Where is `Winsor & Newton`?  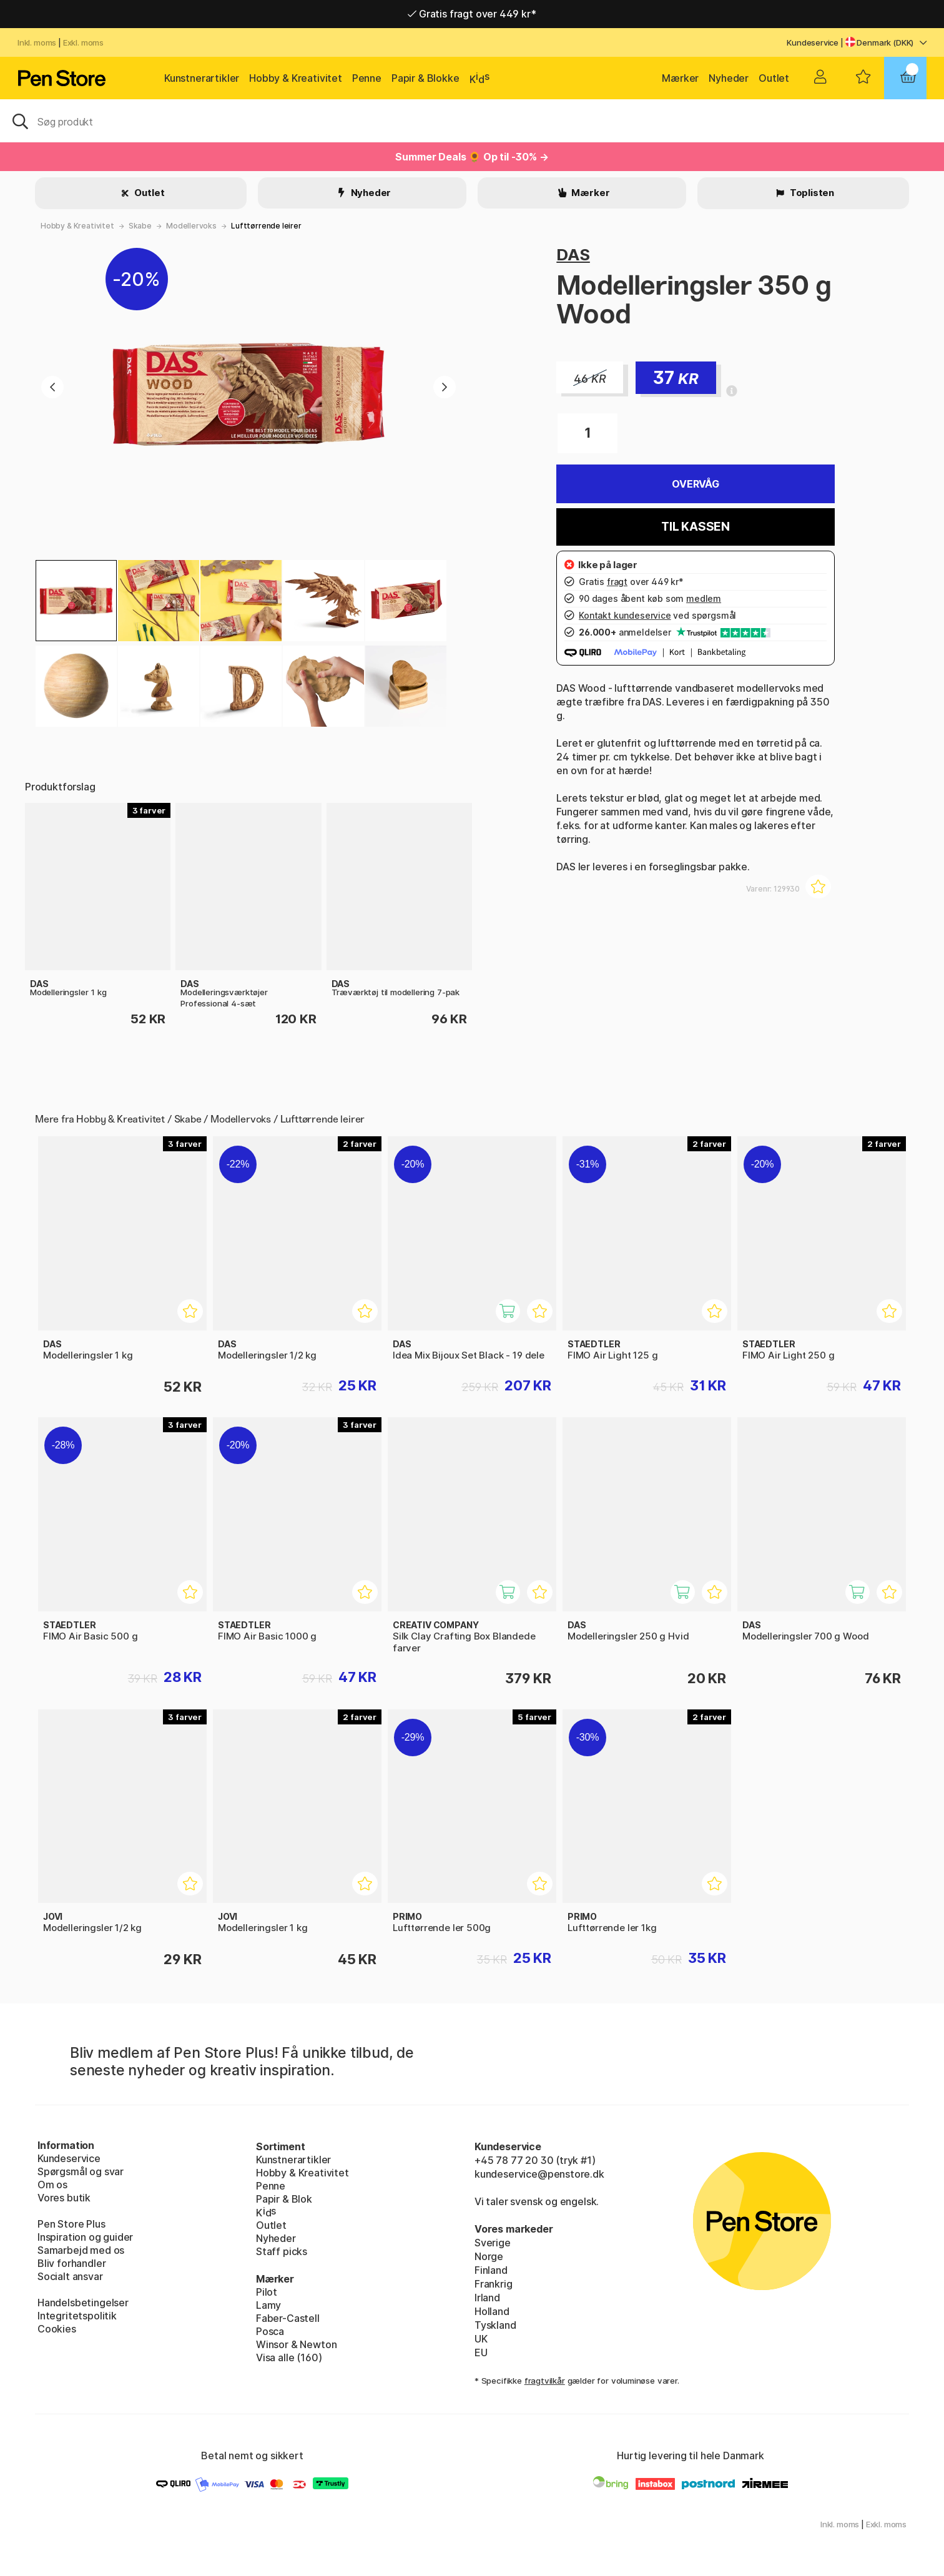
Winsor & Newton is located at coordinates (296, 2344).